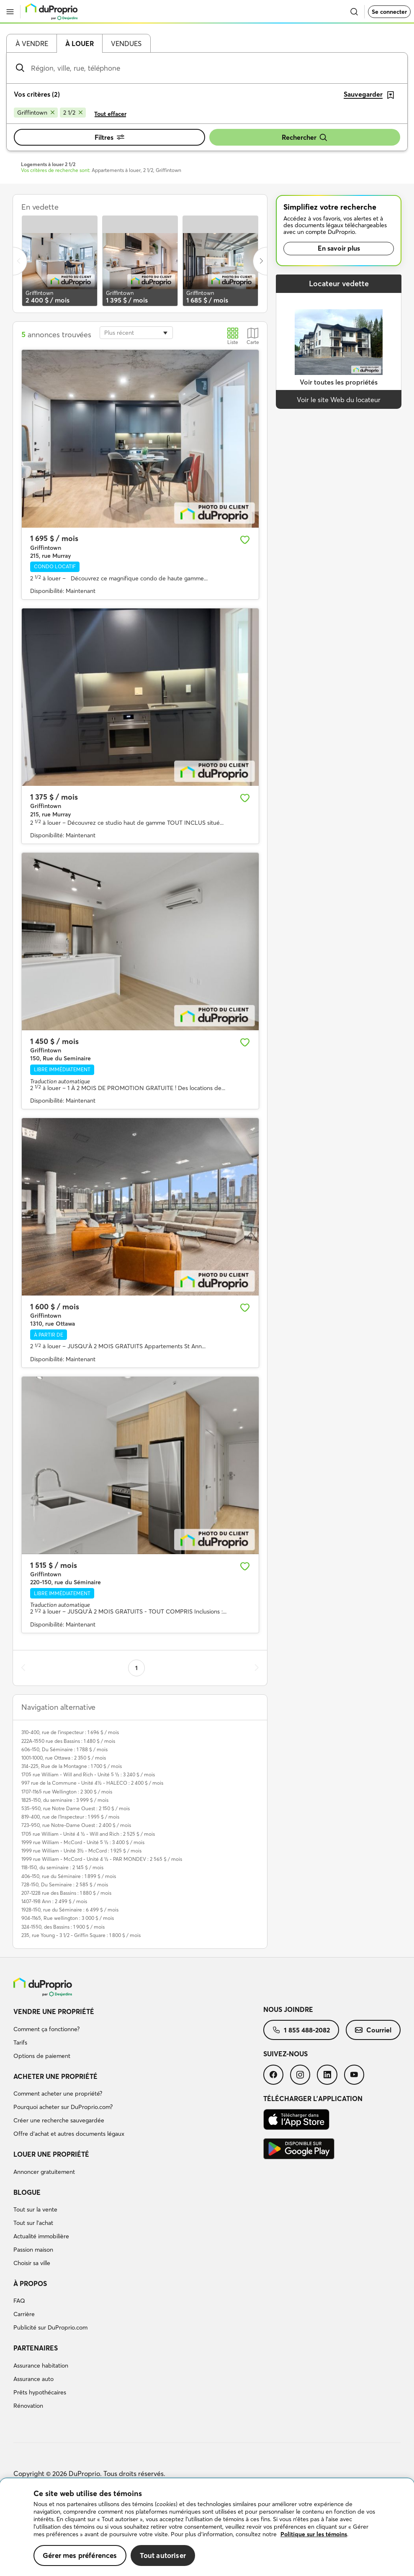 The height and width of the screenshot is (2576, 414). Describe the element at coordinates (55, 2076) in the screenshot. I see `Acheter une propriété` at that location.